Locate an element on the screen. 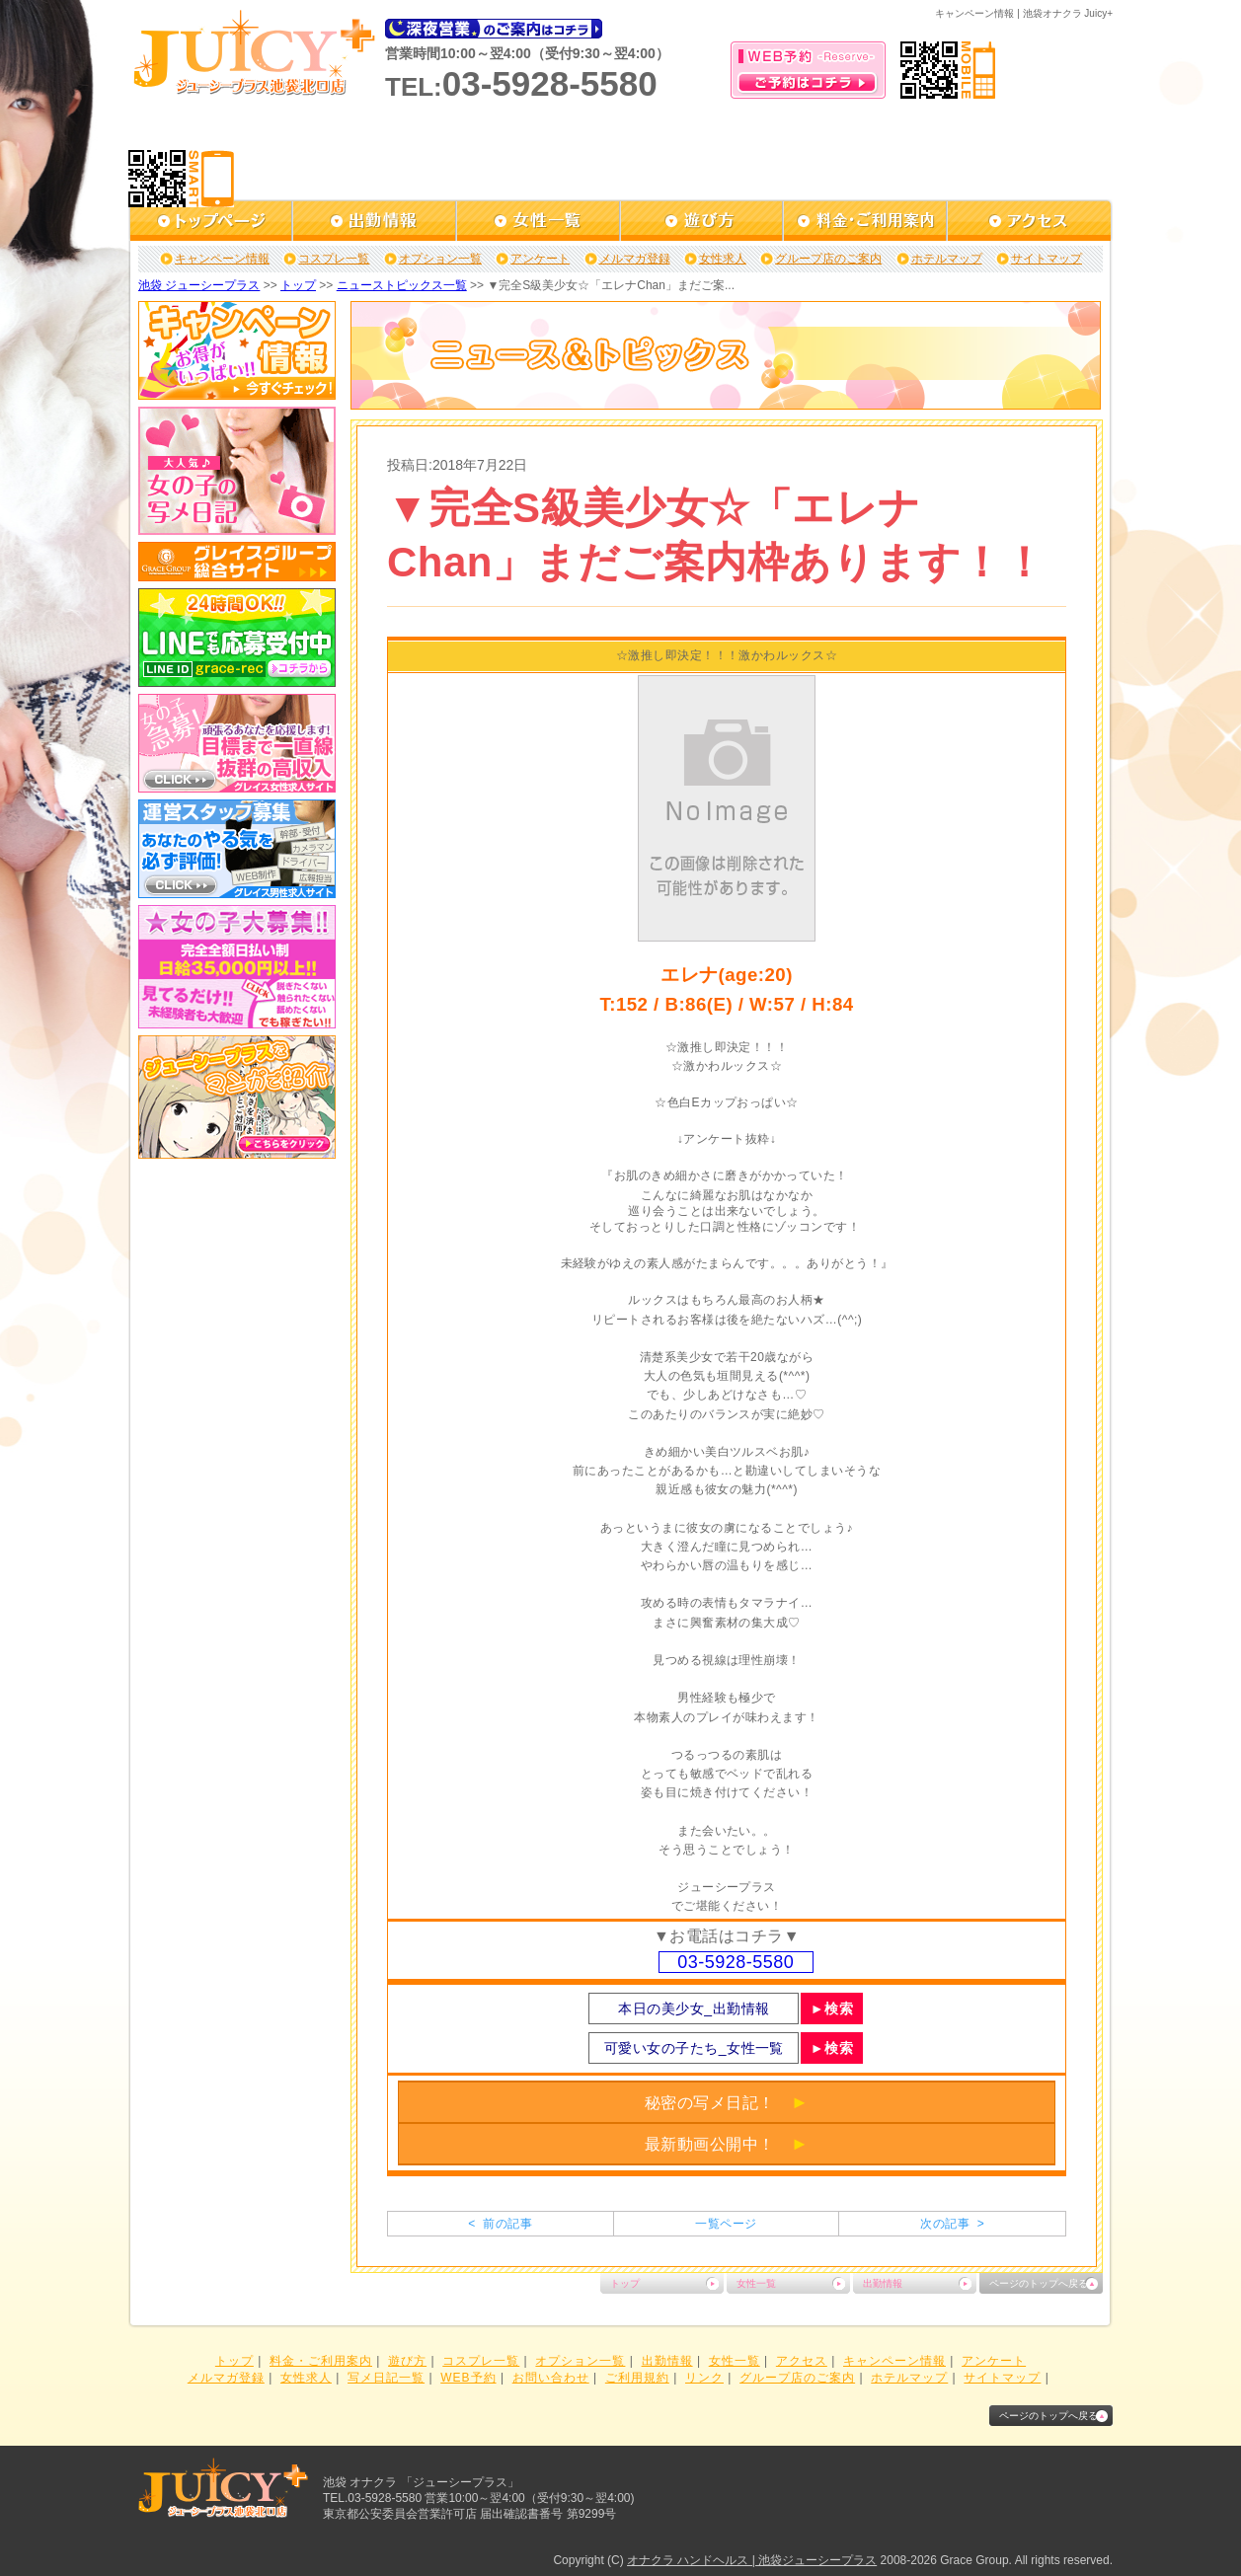  ページのトップへ戻る is located at coordinates (1038, 2283).